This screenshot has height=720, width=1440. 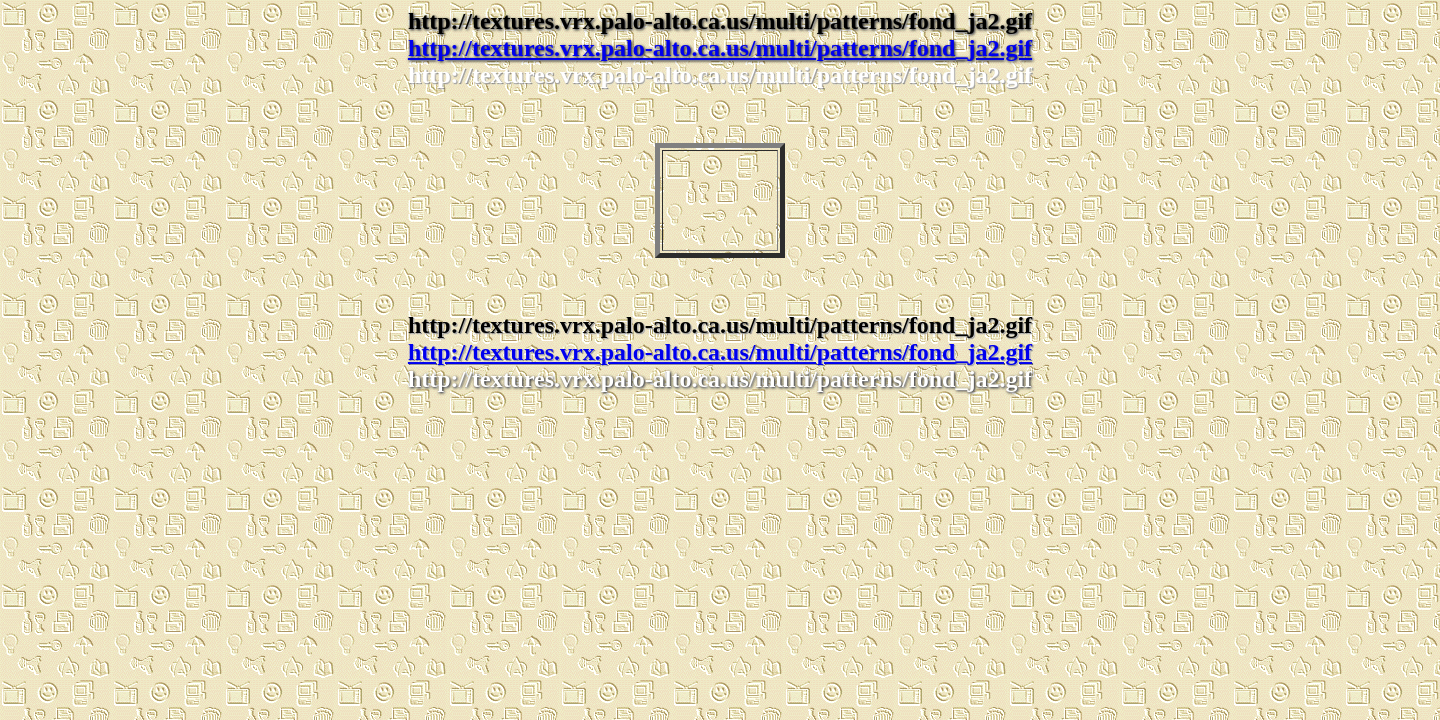 I want to click on http://textures.vrx.palo-alto.ca.us/multi/patterns/fond_ja2.gif, so click(x=720, y=48).